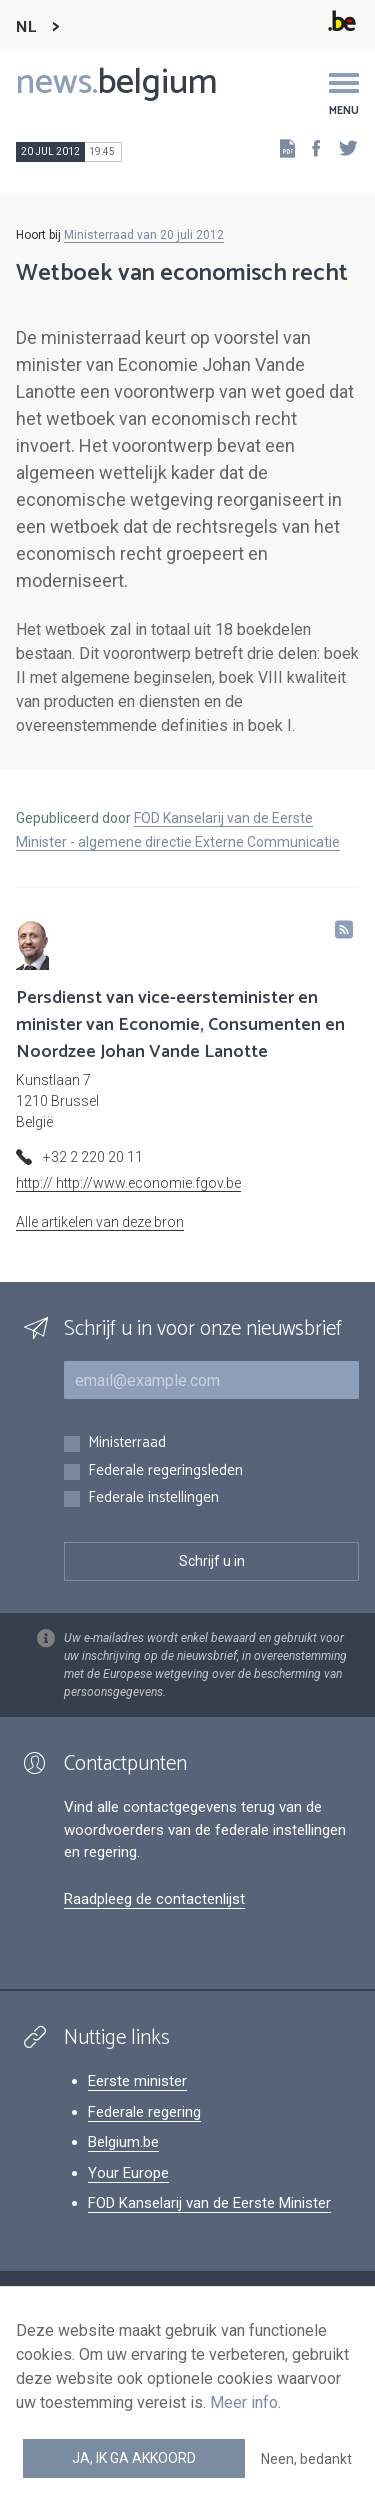  What do you see at coordinates (127, 1443) in the screenshot?
I see `Ministerraad` at bounding box center [127, 1443].